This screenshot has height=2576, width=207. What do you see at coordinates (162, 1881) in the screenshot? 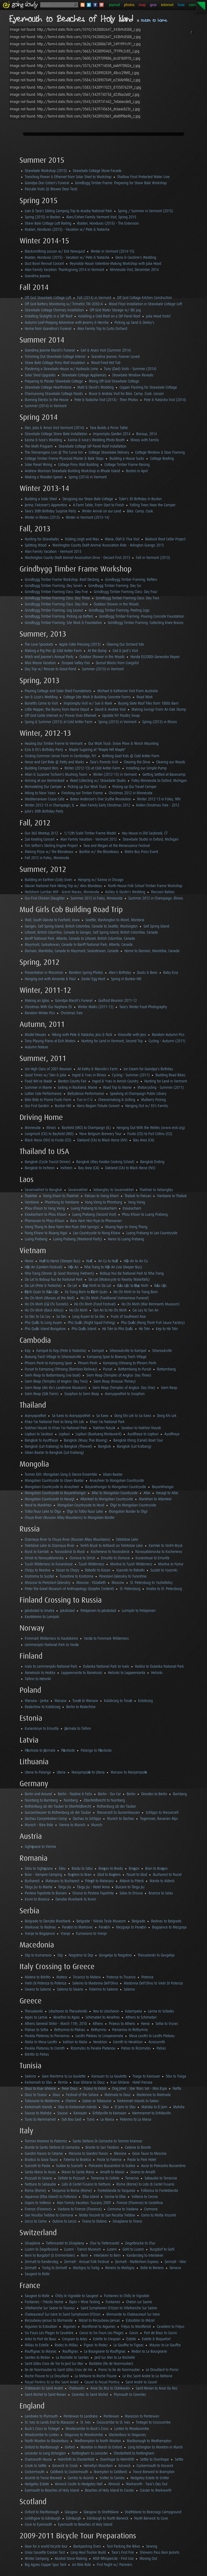
I see `Marita to Aldesti` at bounding box center [162, 1881].